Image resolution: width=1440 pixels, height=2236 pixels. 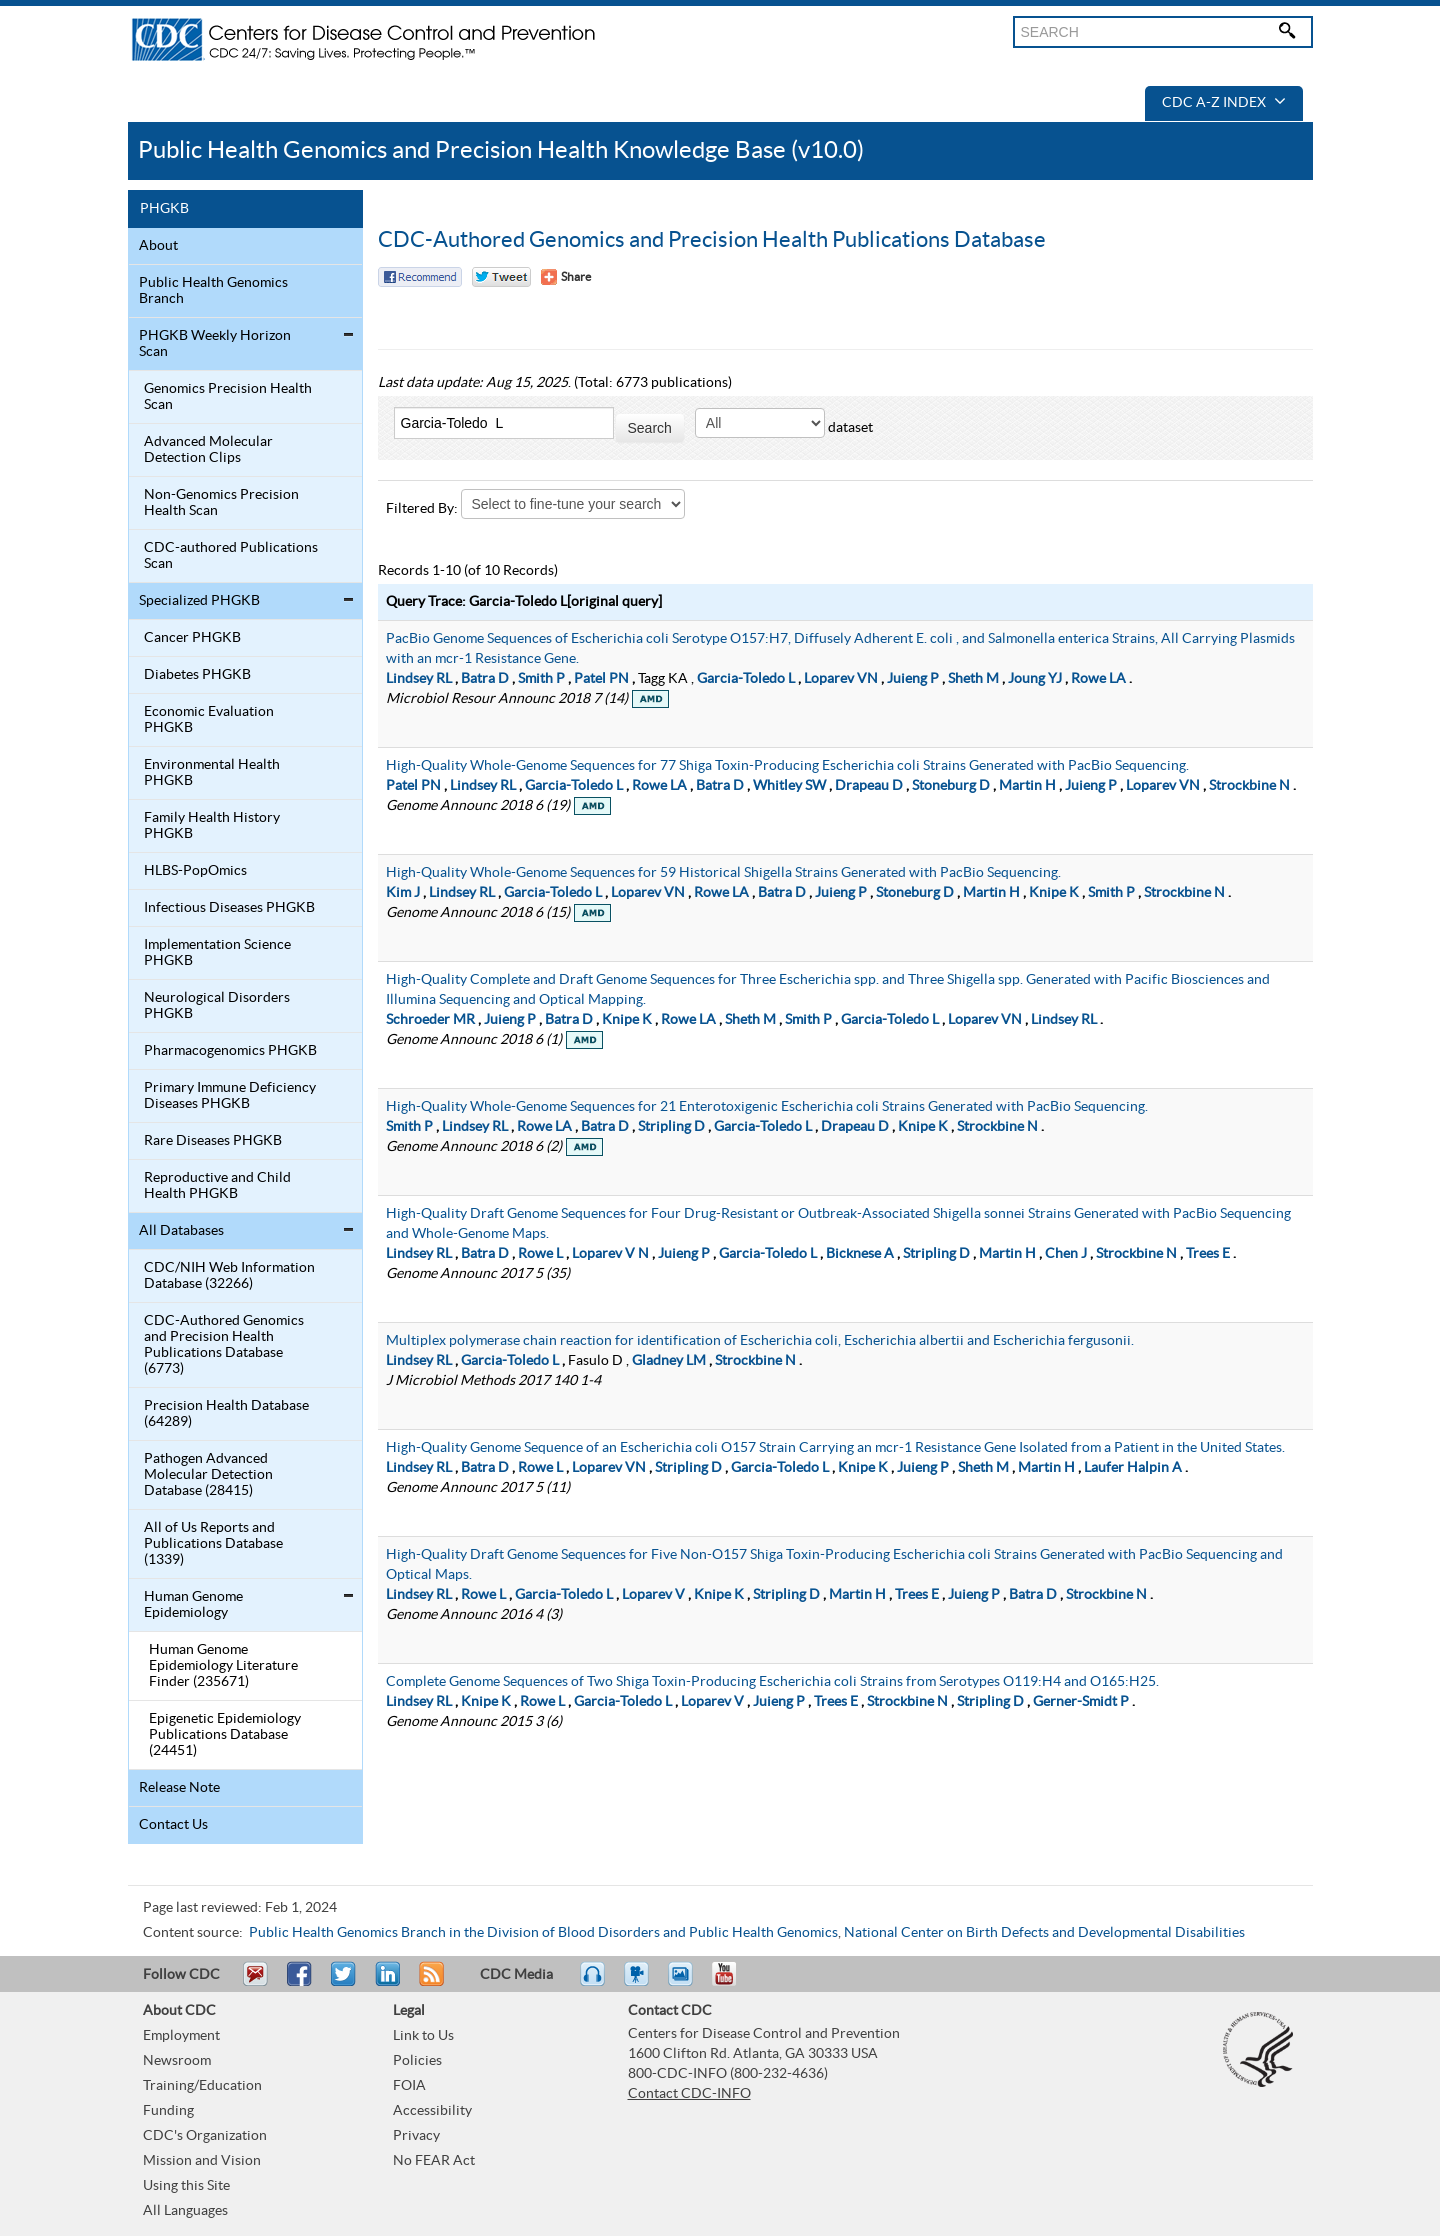 I want to click on Using this Site, so click(x=186, y=2186).